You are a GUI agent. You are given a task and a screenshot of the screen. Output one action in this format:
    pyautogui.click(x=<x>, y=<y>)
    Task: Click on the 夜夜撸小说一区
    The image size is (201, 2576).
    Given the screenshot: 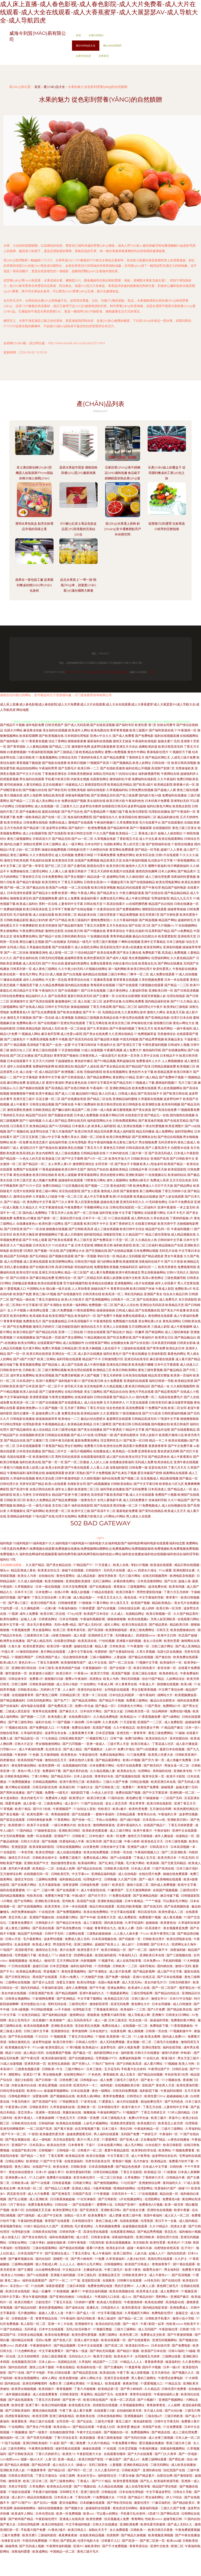 What is the action you would take?
    pyautogui.click(x=184, y=784)
    